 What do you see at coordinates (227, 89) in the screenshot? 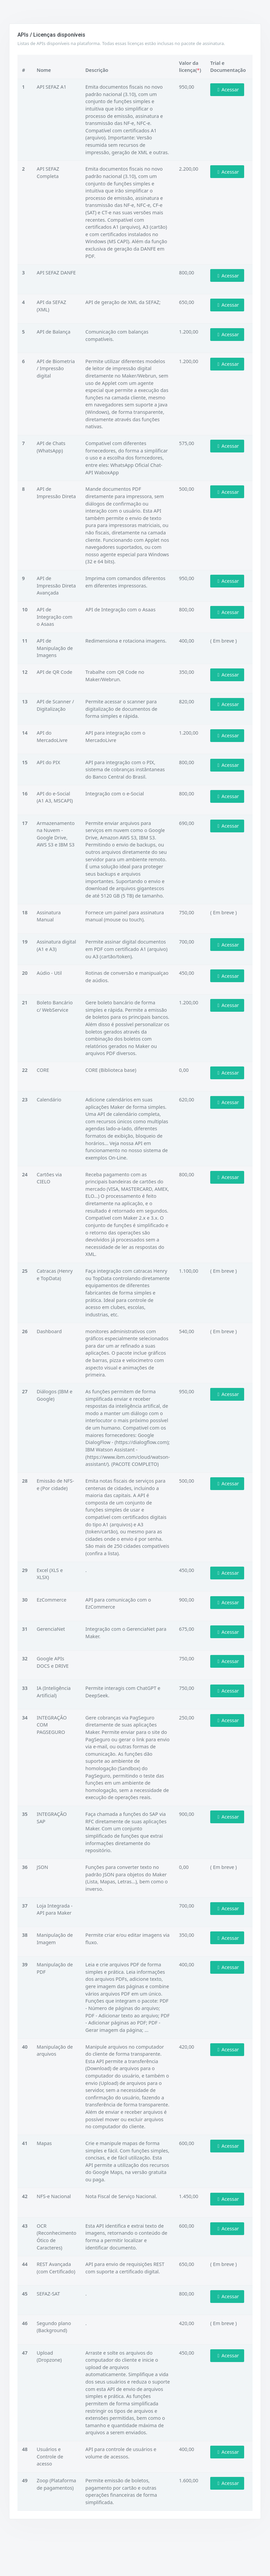
I see `Acessar [button]` at bounding box center [227, 89].